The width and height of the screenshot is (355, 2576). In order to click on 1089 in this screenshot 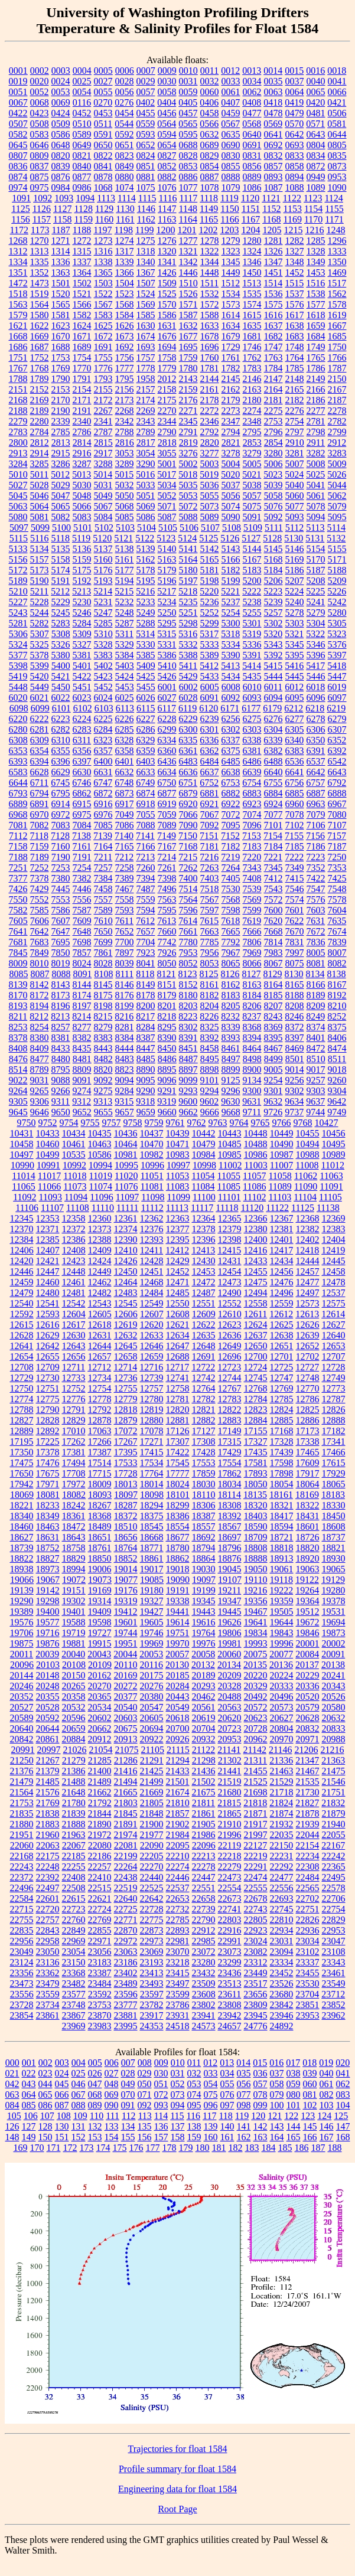, I will do `click(316, 187)`.